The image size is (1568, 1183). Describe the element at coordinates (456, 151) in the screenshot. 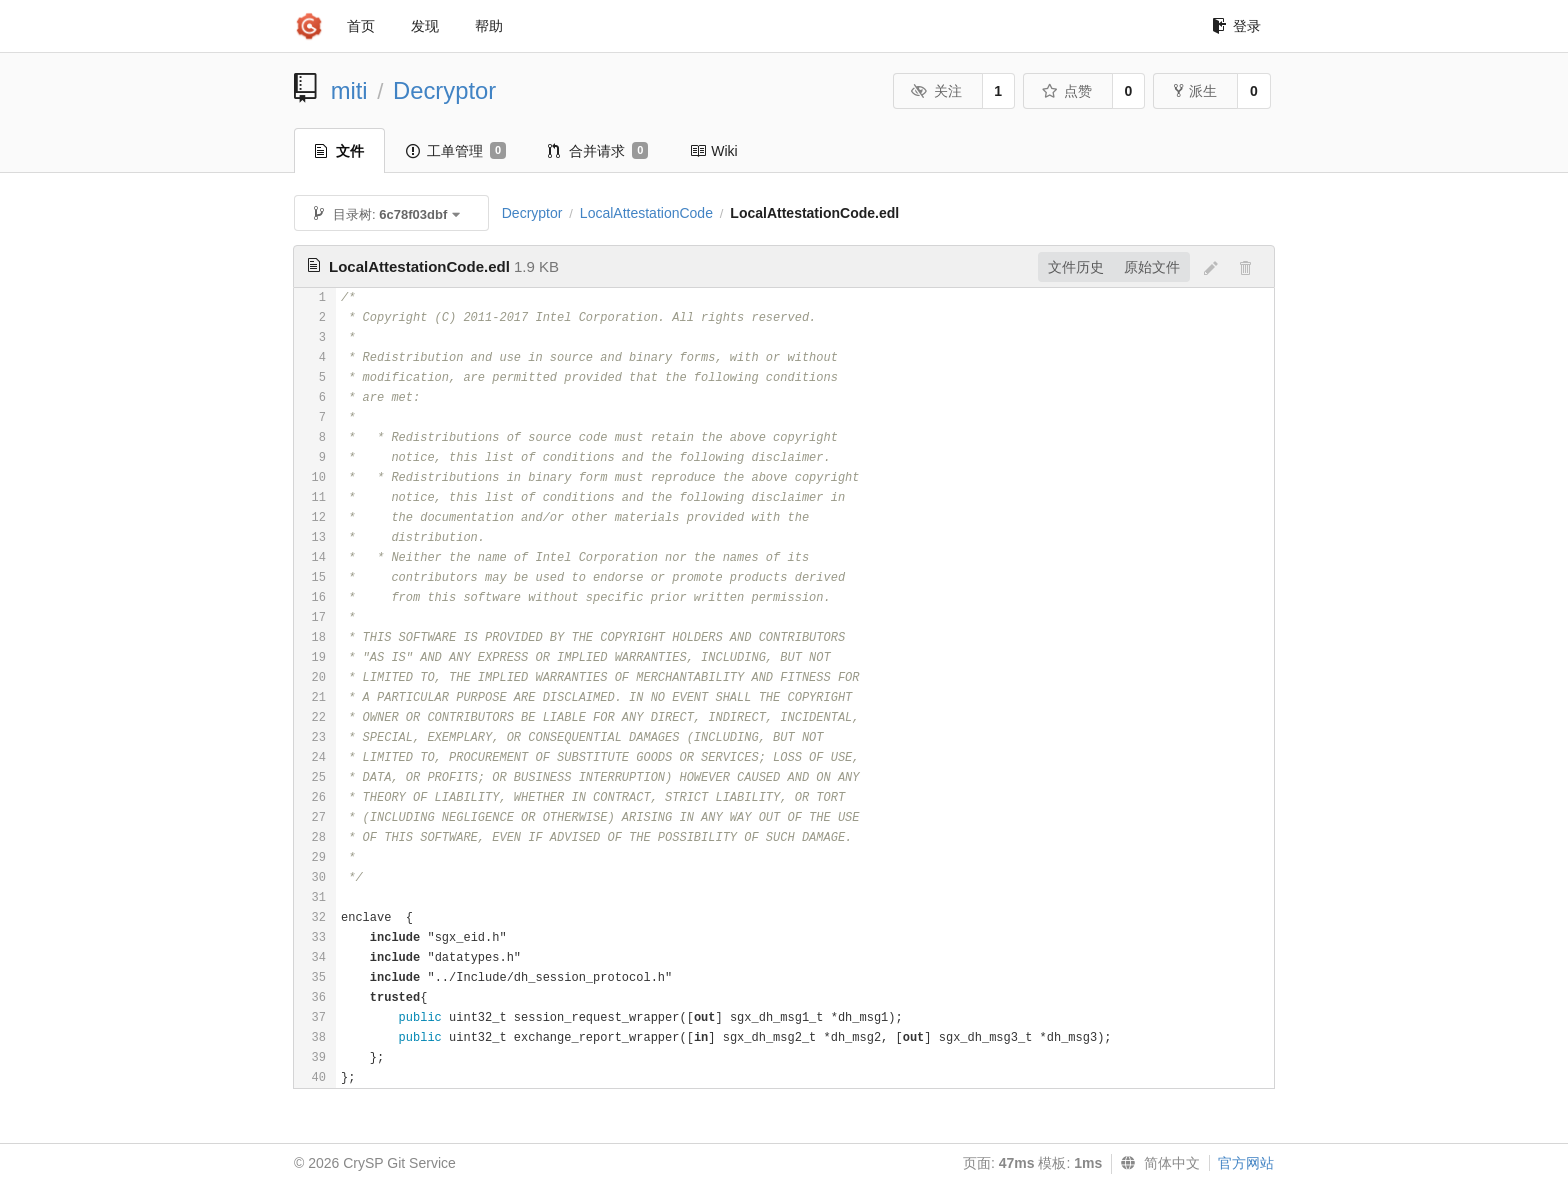

I see `工单管理` at that location.